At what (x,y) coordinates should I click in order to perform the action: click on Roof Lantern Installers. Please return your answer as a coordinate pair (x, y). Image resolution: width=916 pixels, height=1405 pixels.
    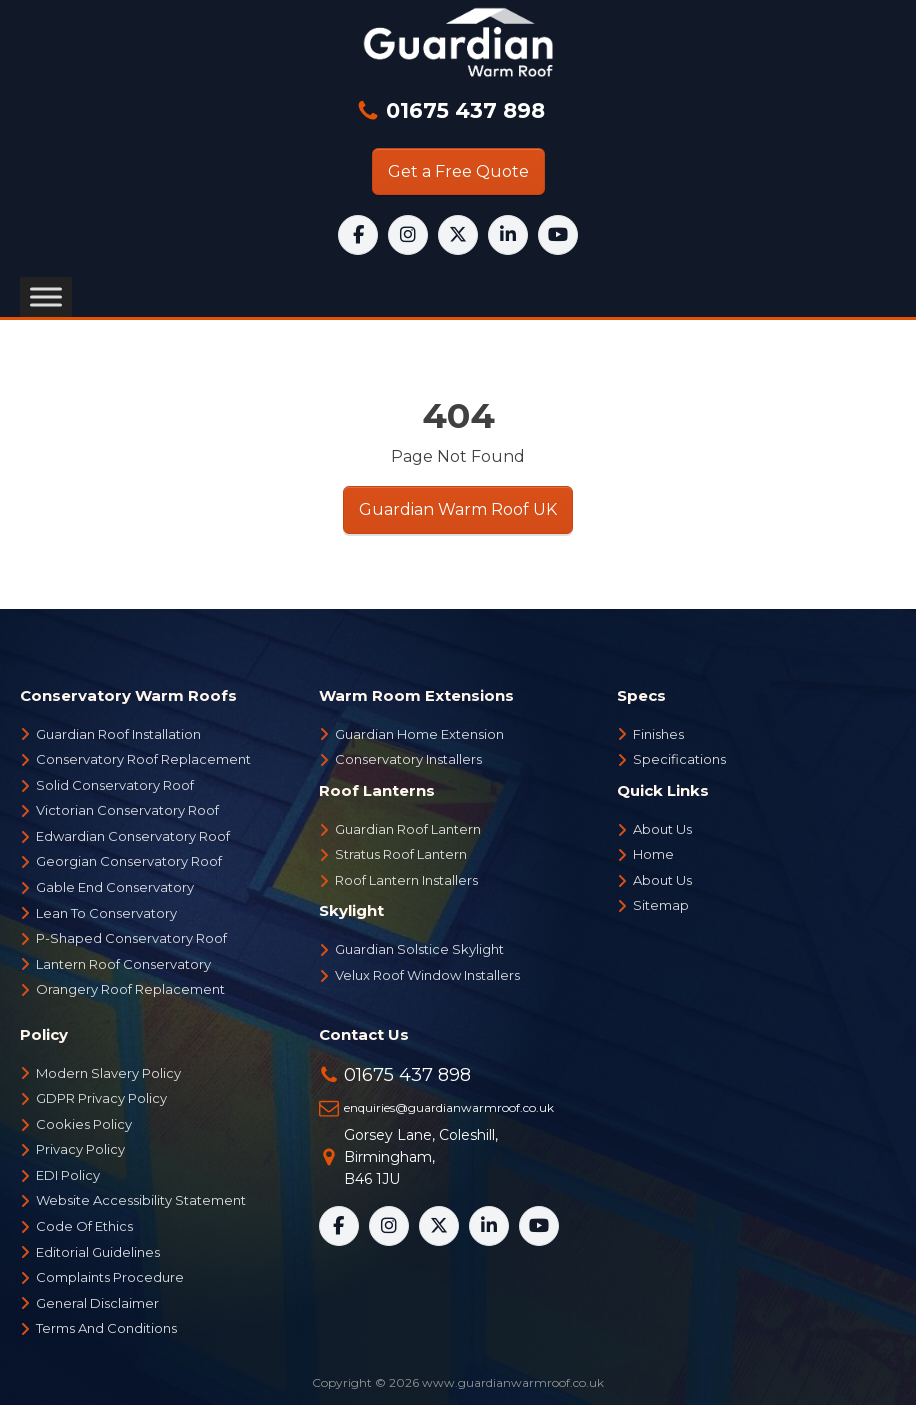
    Looking at the image, I should click on (406, 880).